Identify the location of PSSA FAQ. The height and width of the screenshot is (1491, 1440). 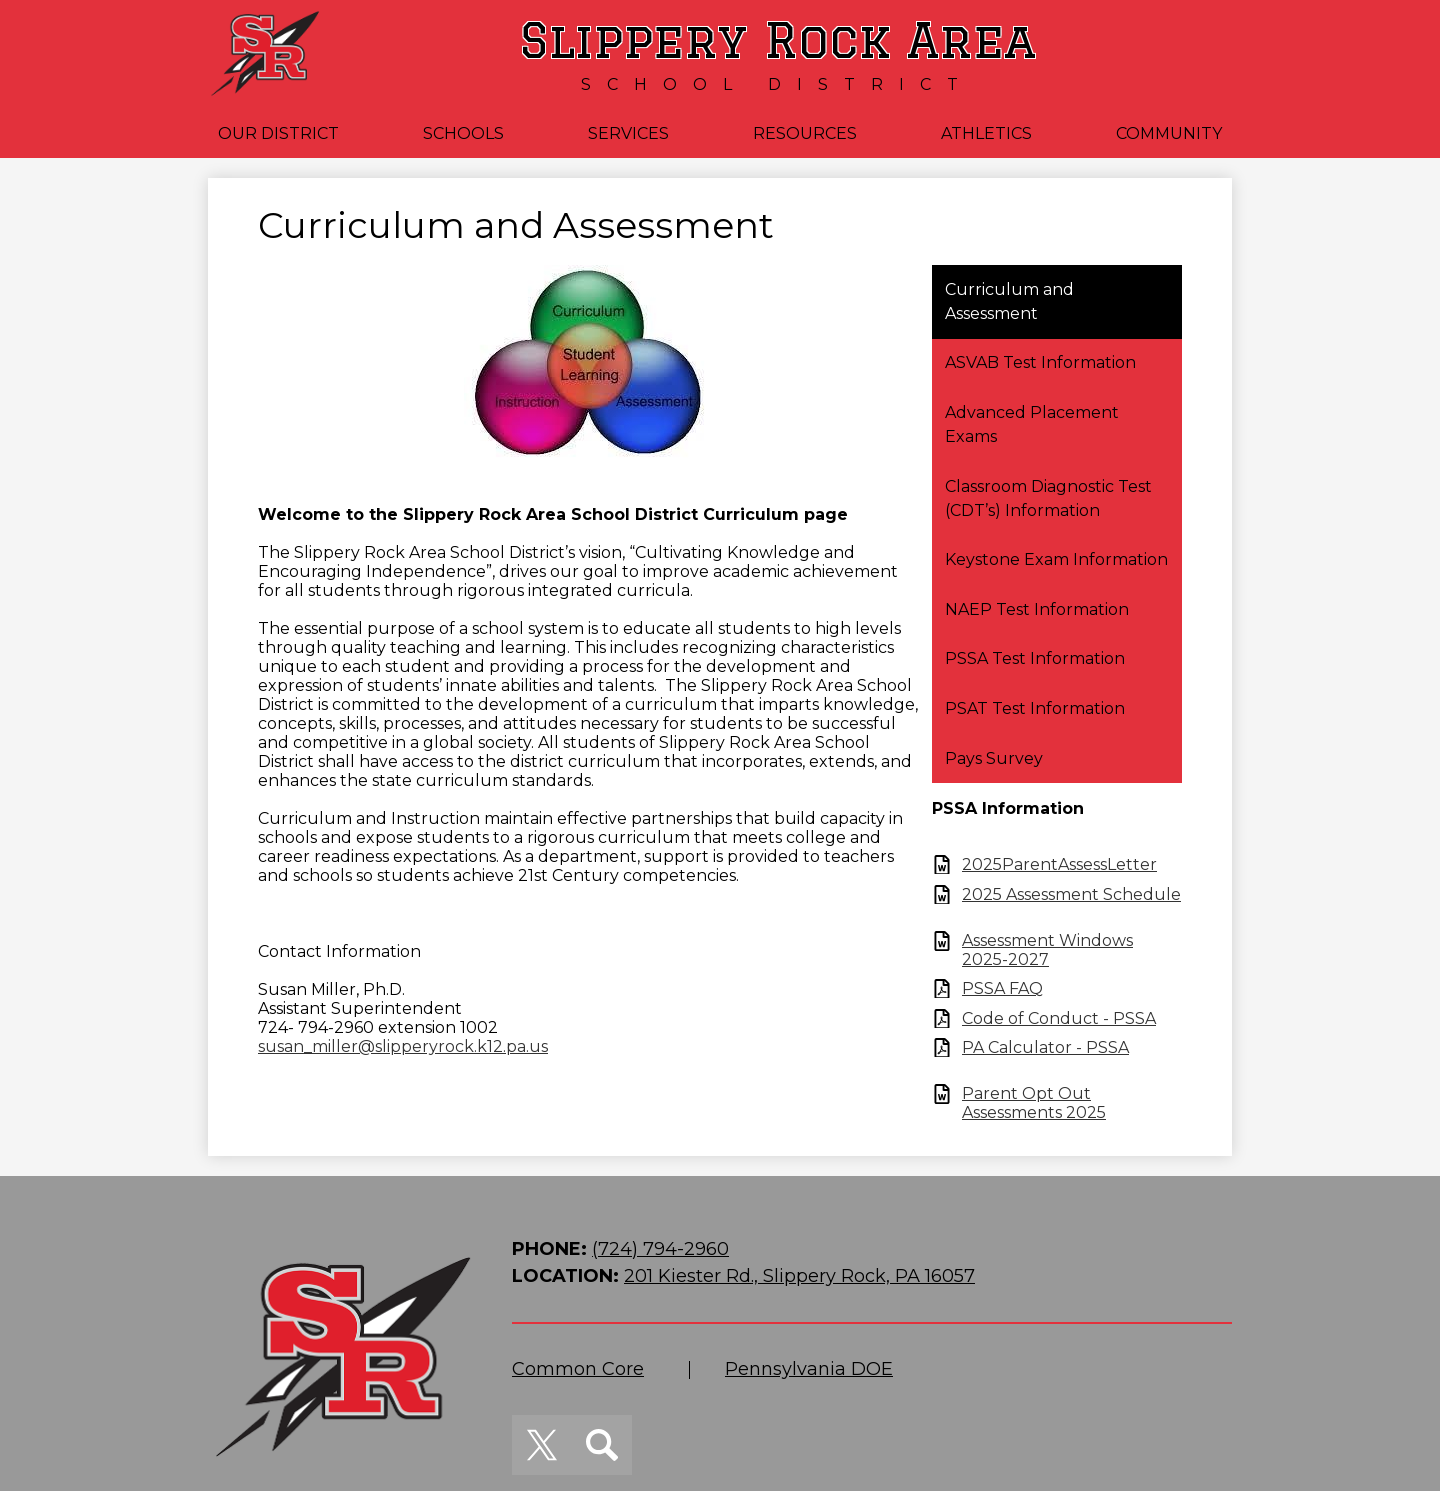
(1002, 988).